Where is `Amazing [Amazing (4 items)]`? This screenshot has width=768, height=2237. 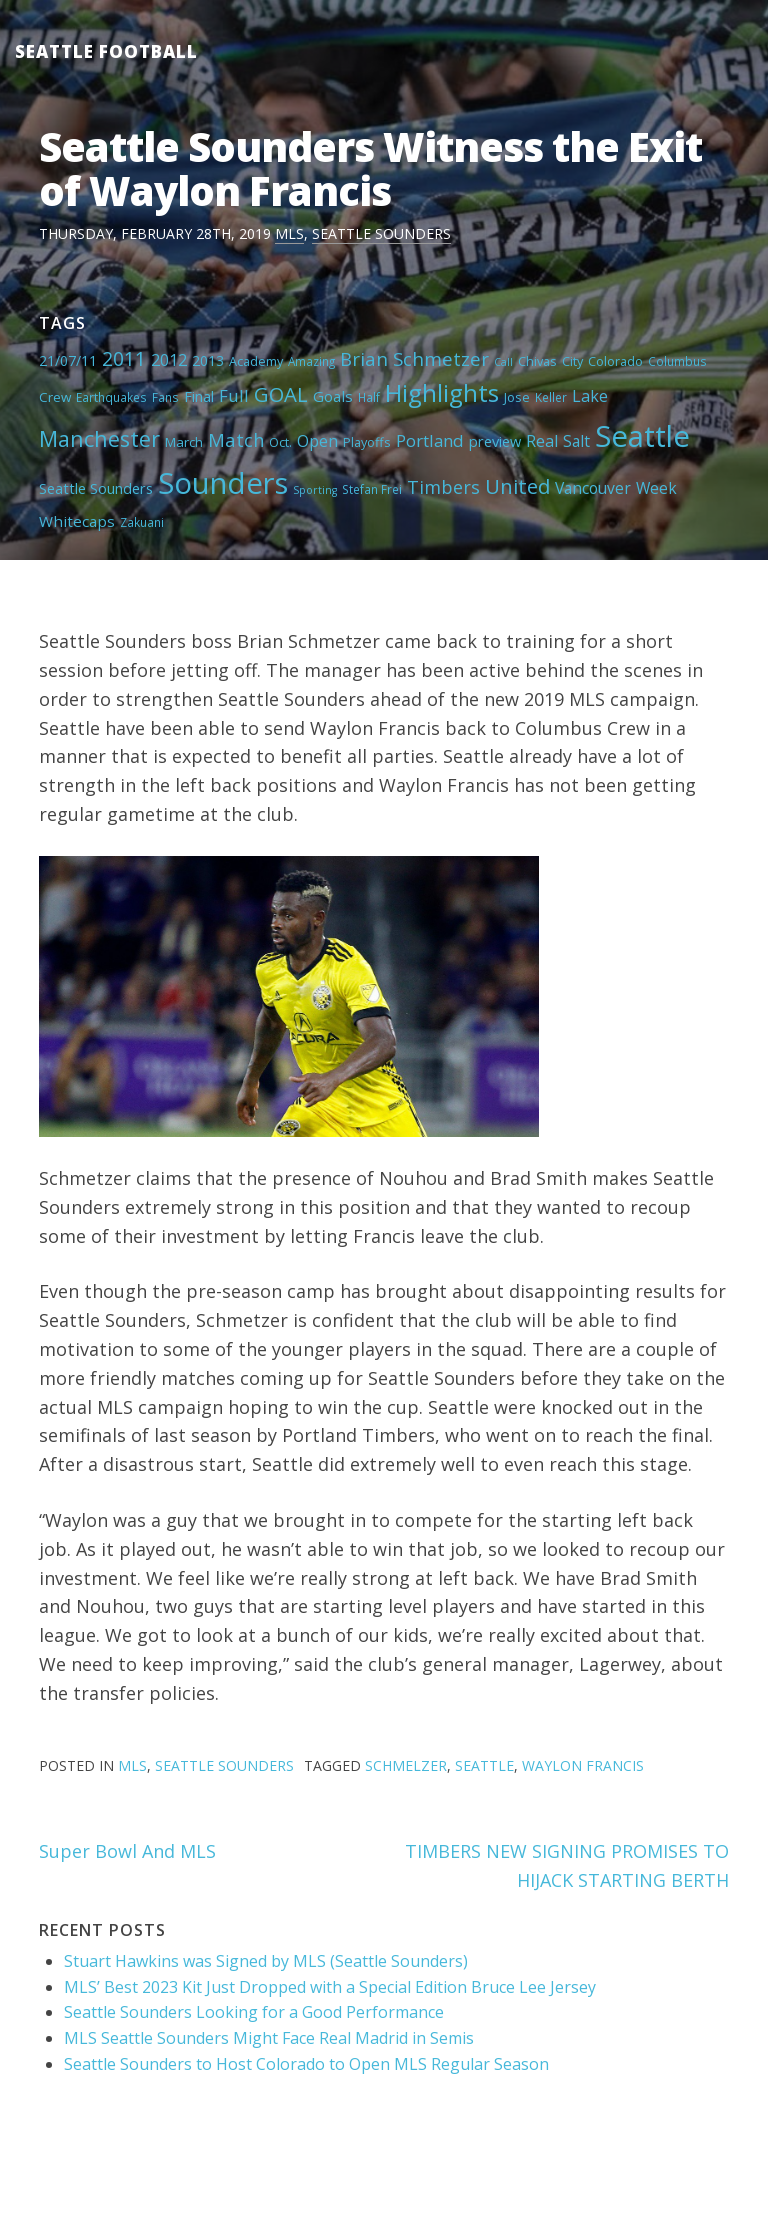 Amazing [Amazing (4 items)] is located at coordinates (311, 361).